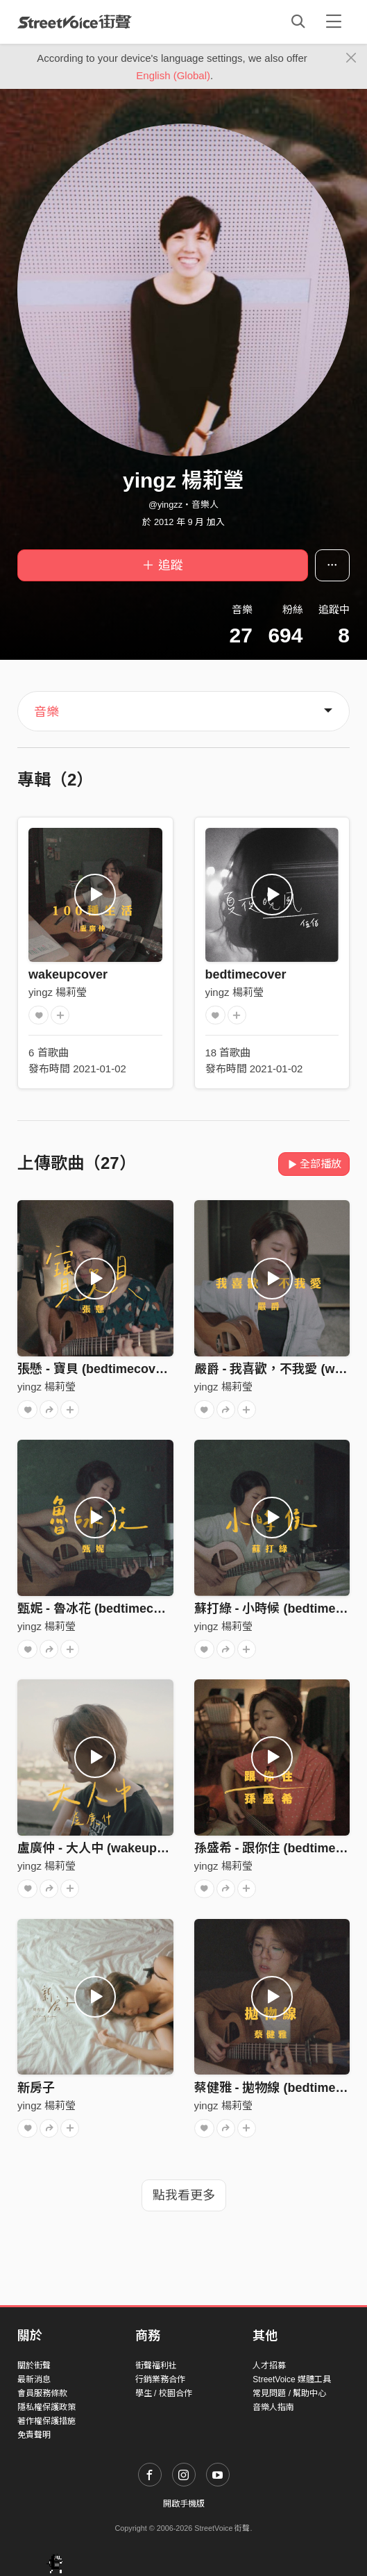 Image resolution: width=367 pixels, height=2576 pixels. What do you see at coordinates (160, 2379) in the screenshot?
I see `行銷業務合作` at bounding box center [160, 2379].